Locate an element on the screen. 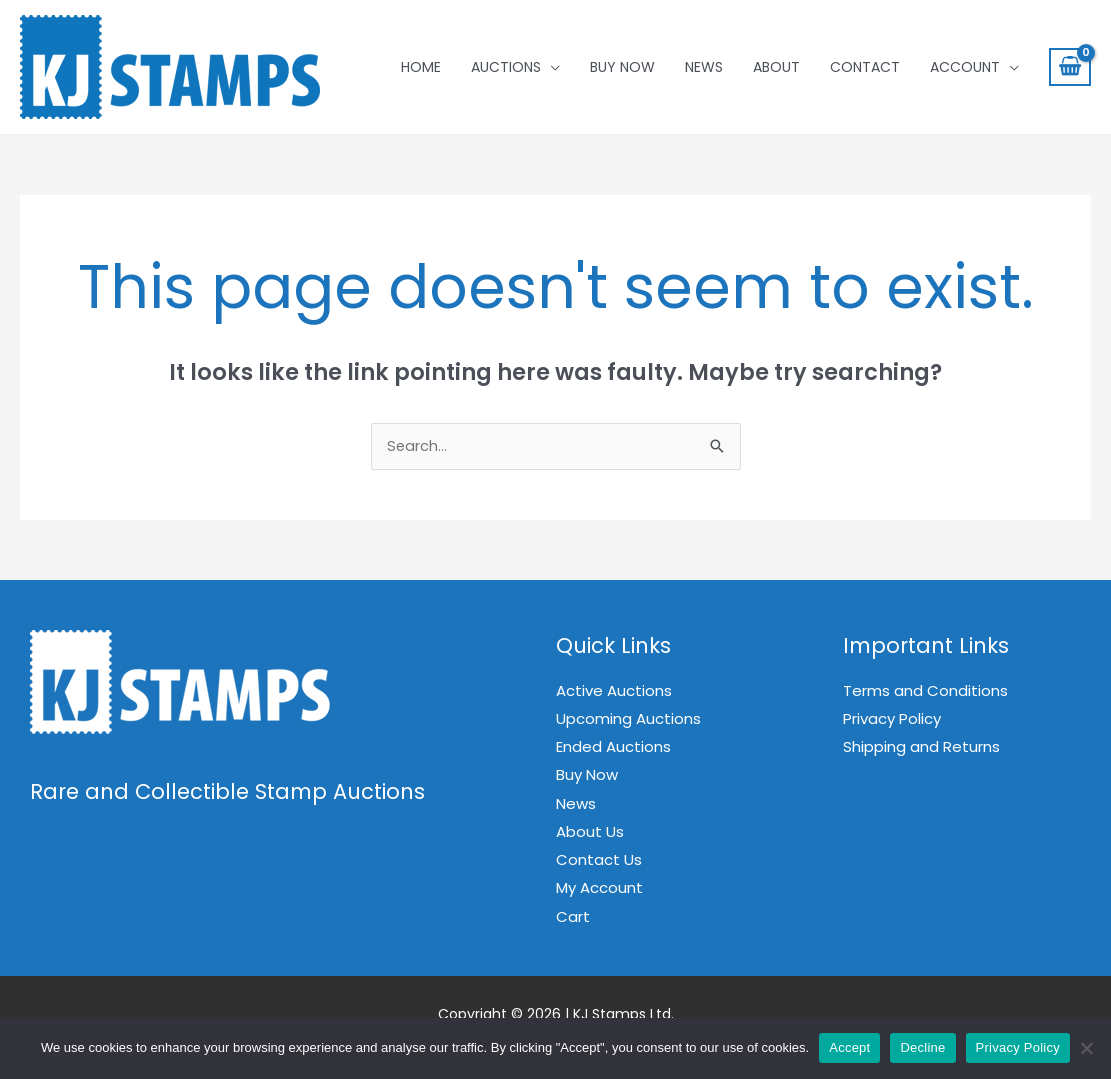 This screenshot has width=1111, height=1079. Active Auctions is located at coordinates (614, 692).